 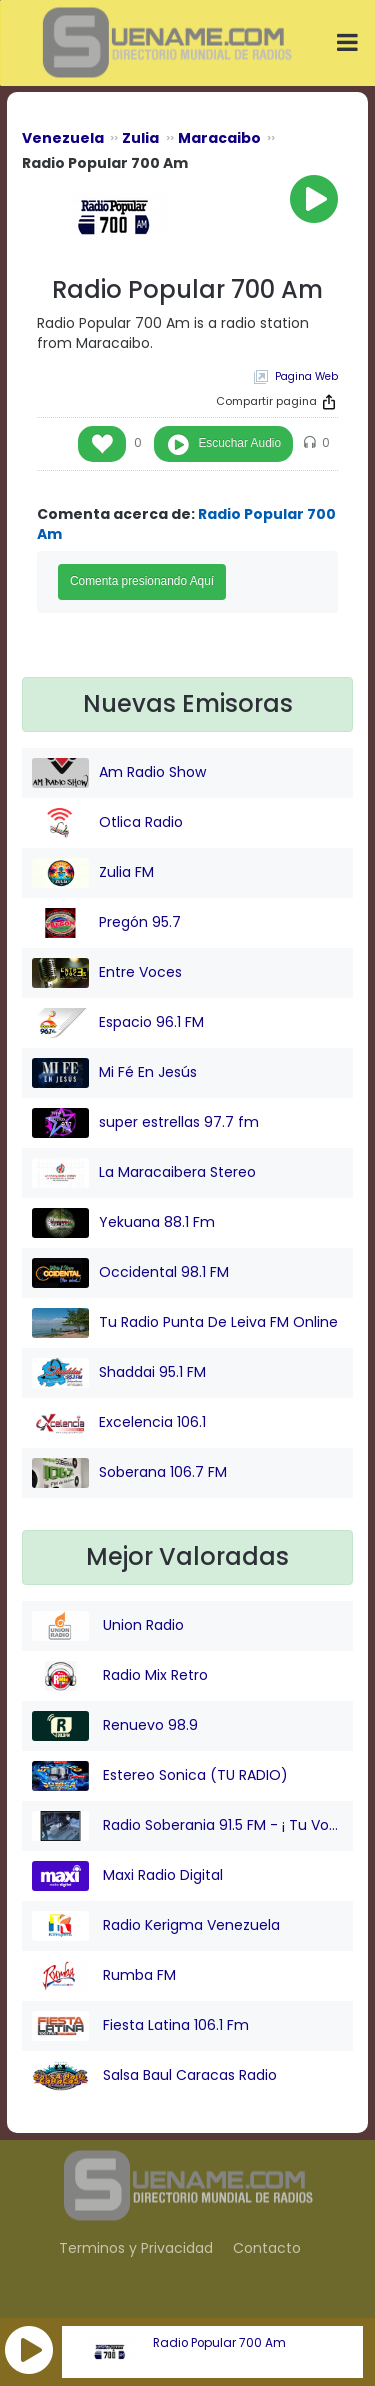 What do you see at coordinates (154, 2076) in the screenshot?
I see `Salsa Baul Caracas Radio` at bounding box center [154, 2076].